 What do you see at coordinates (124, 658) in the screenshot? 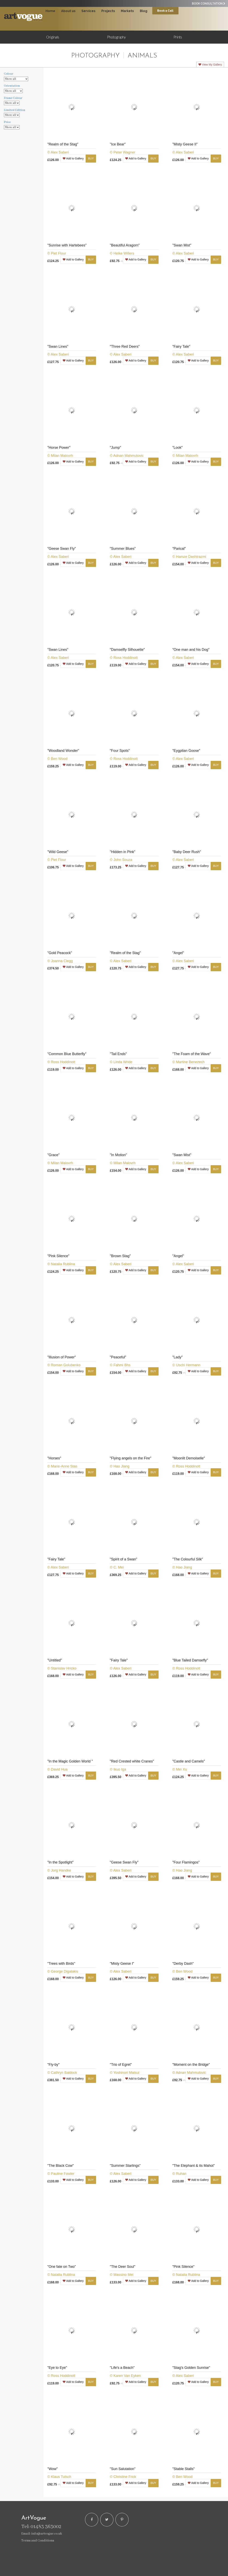
I see `© Ross Hoddinott` at bounding box center [124, 658].